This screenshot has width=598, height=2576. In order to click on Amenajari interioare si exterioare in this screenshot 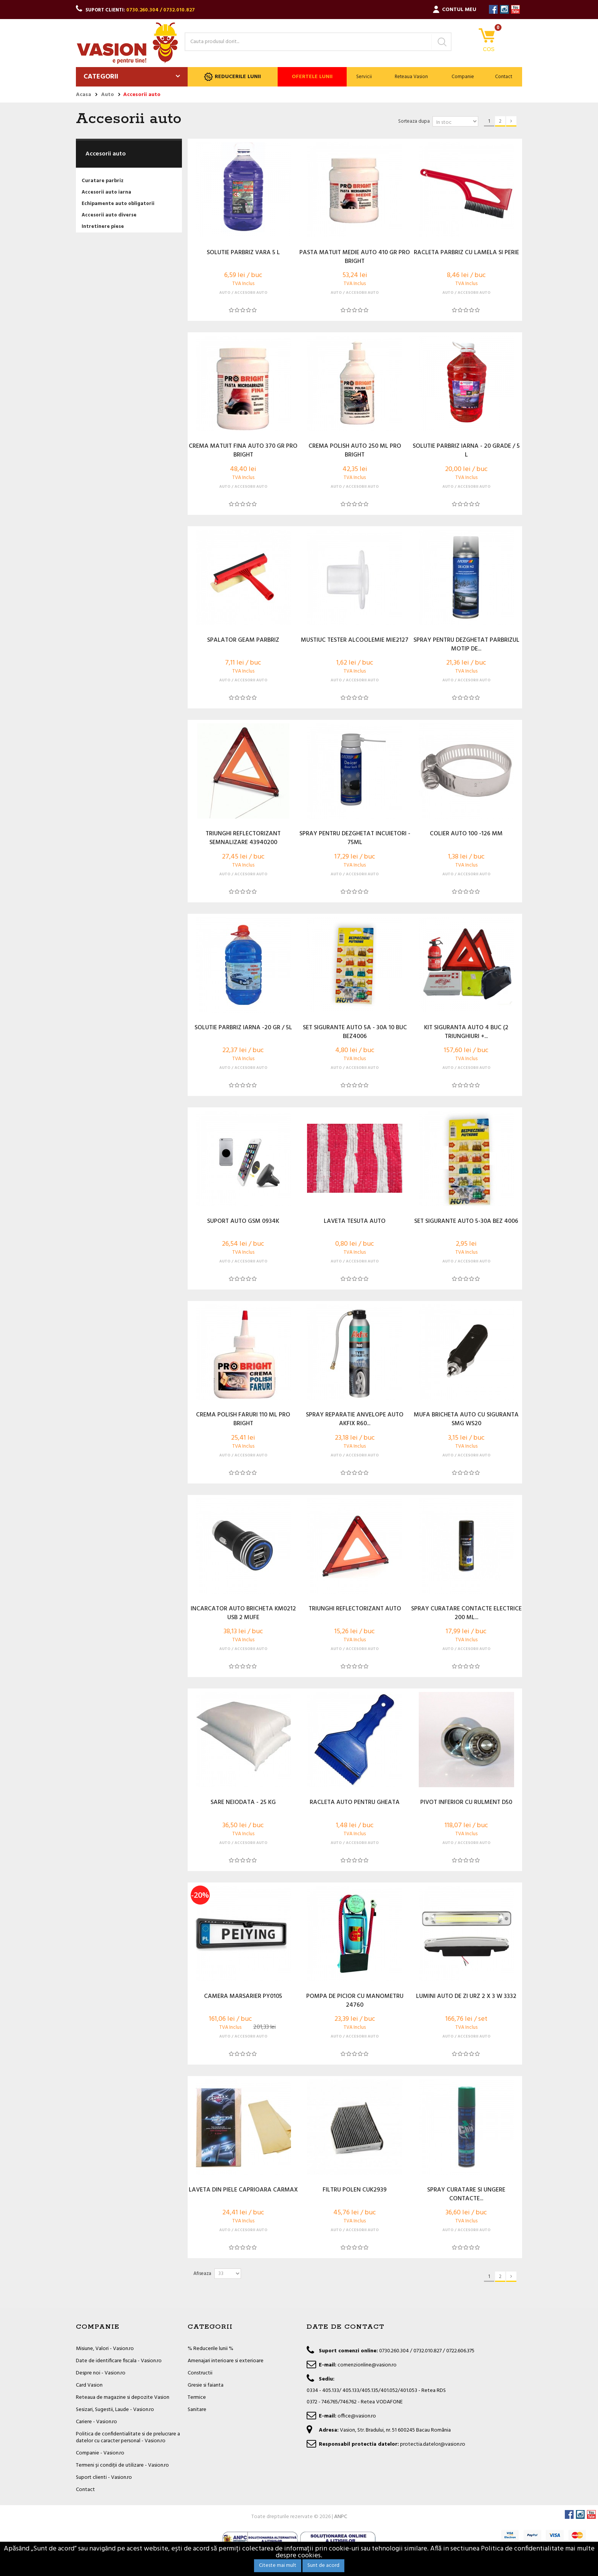, I will do `click(226, 2361)`.